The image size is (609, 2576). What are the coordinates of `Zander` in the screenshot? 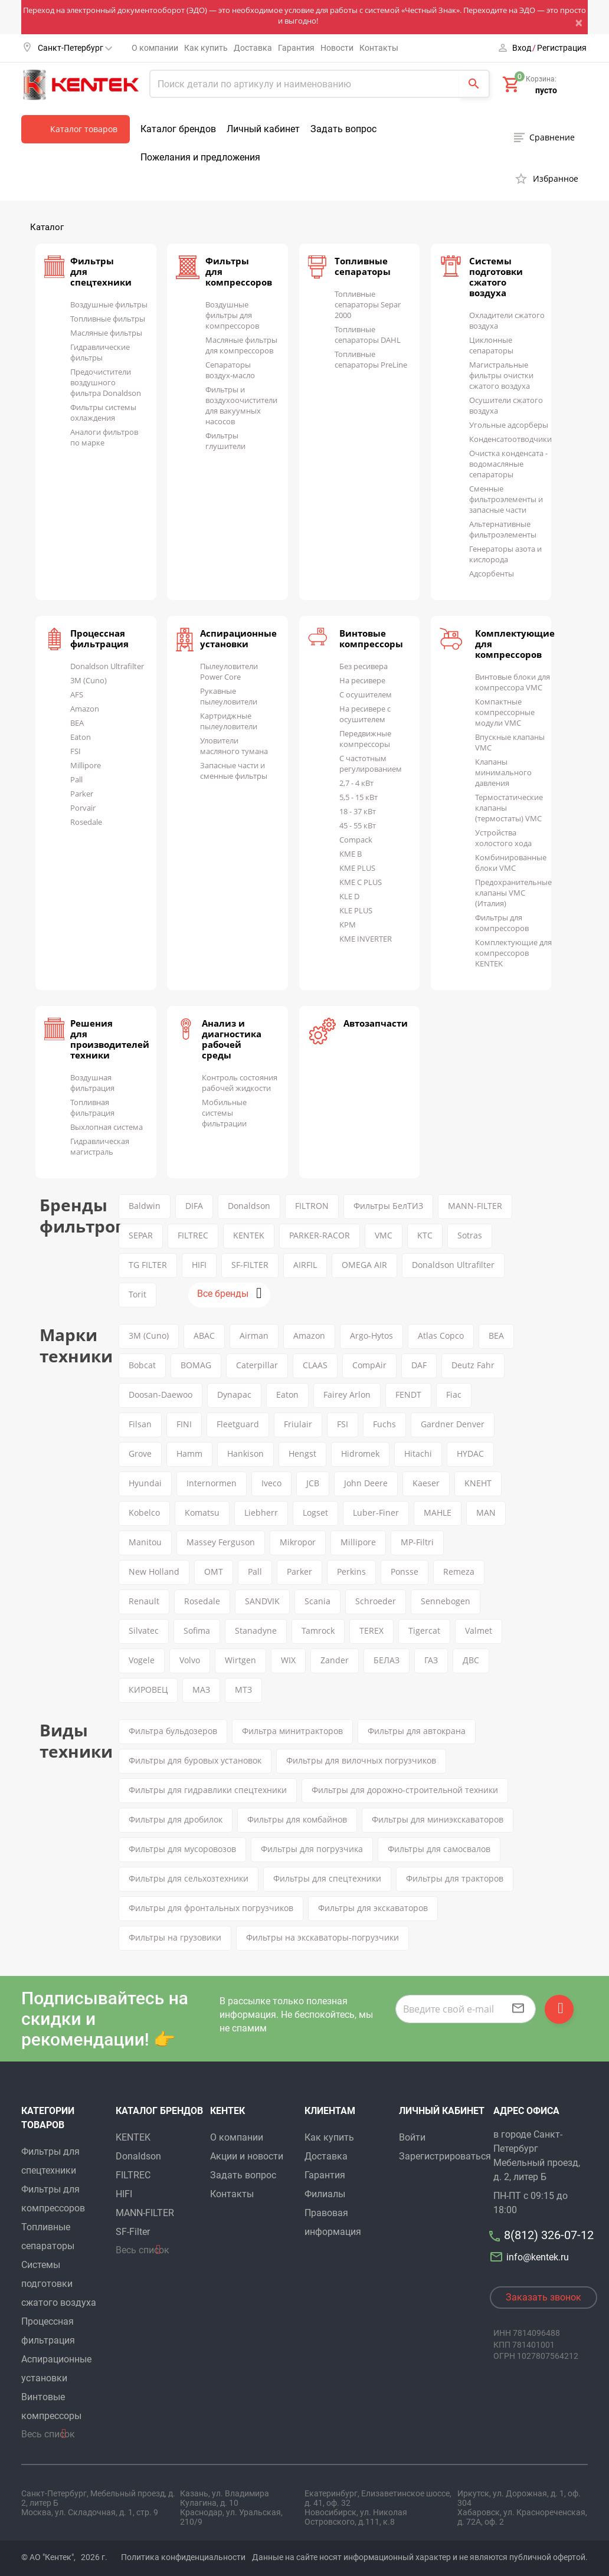 It's located at (334, 1660).